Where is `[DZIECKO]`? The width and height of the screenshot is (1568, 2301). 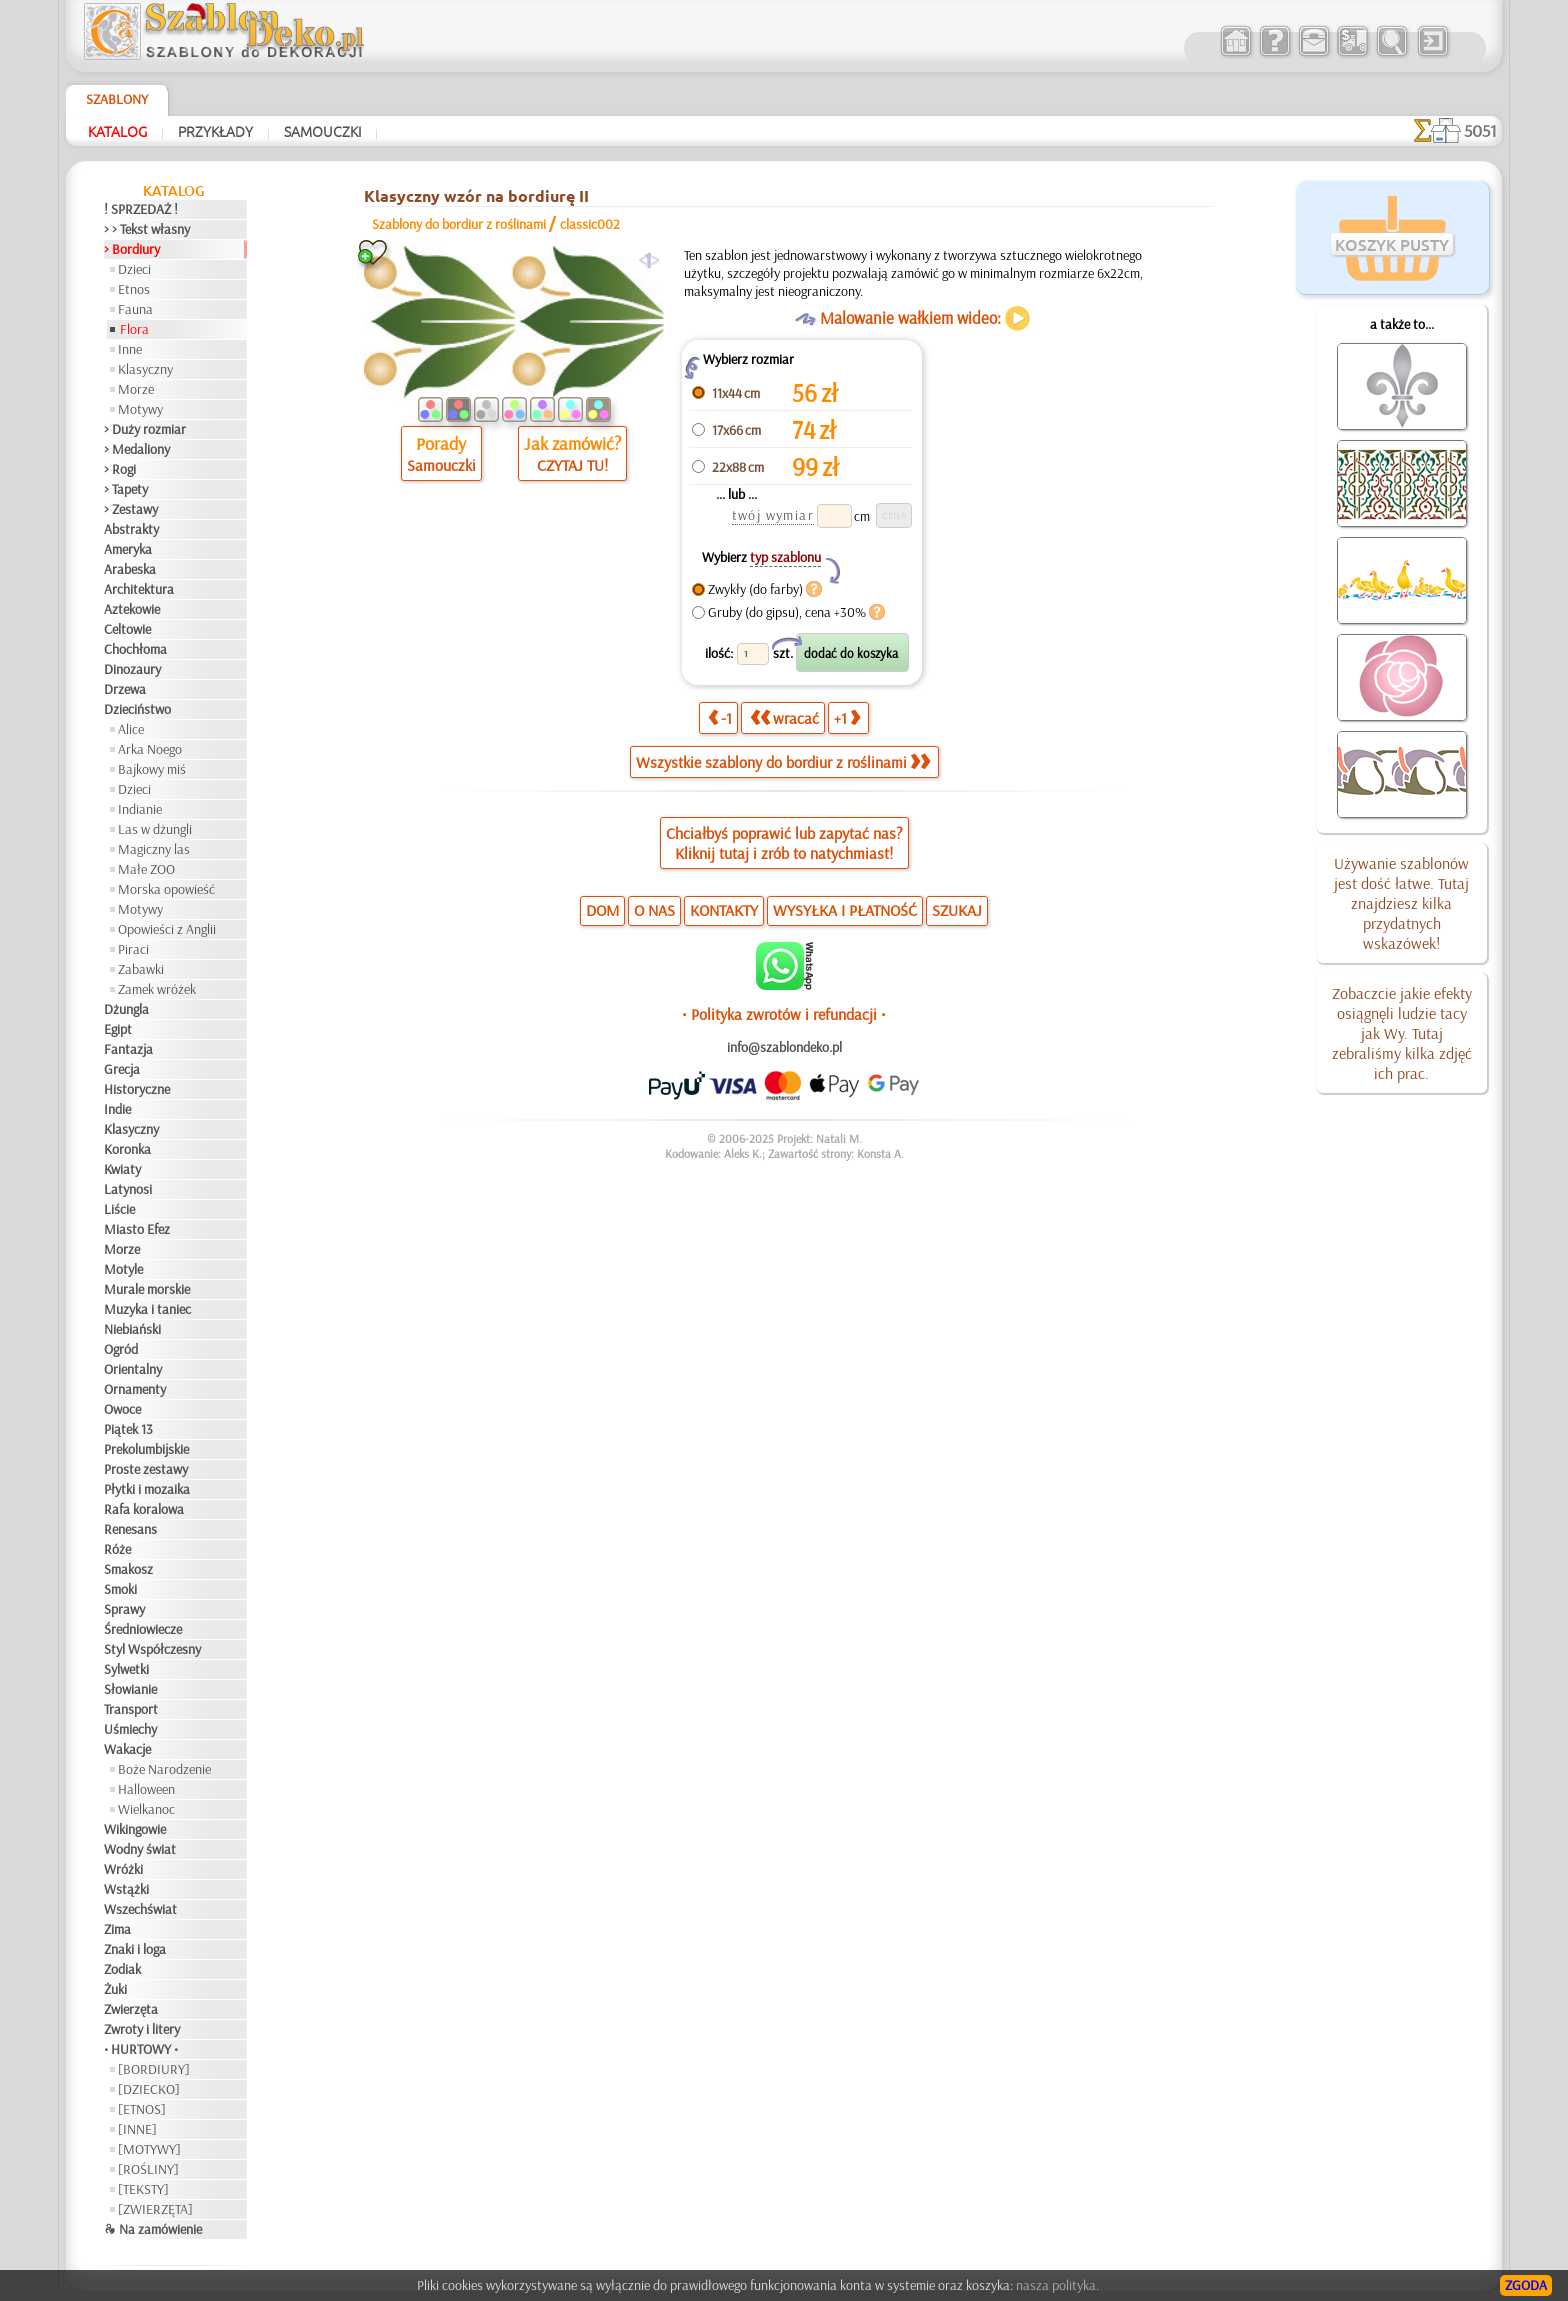
[DZIECKO] is located at coordinates (149, 2089).